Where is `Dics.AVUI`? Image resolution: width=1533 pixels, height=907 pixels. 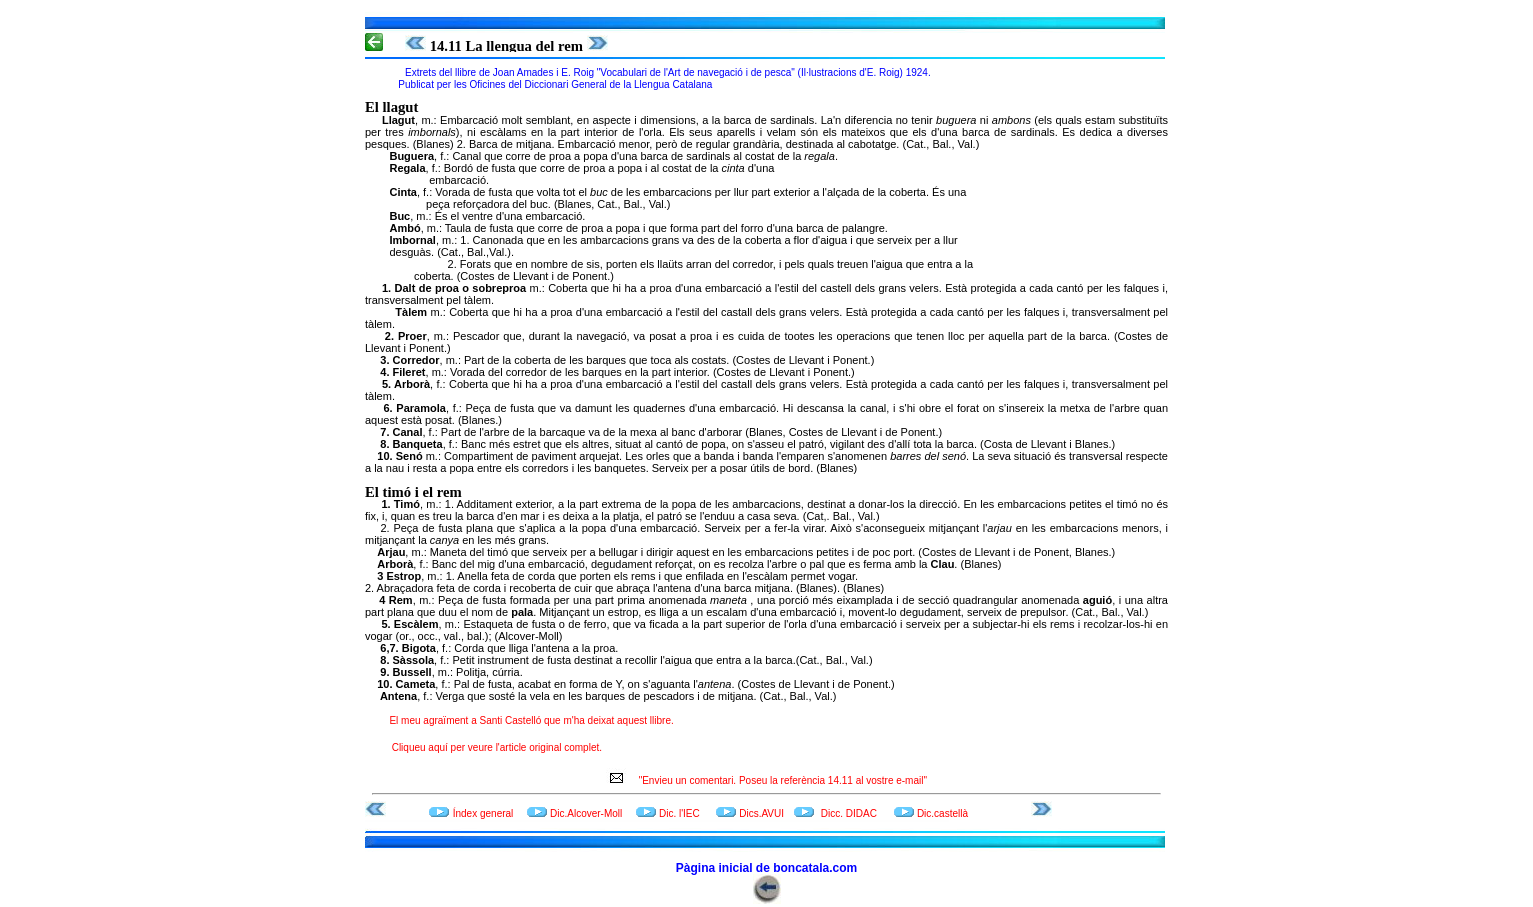
Dics.AVUI is located at coordinates (761, 813).